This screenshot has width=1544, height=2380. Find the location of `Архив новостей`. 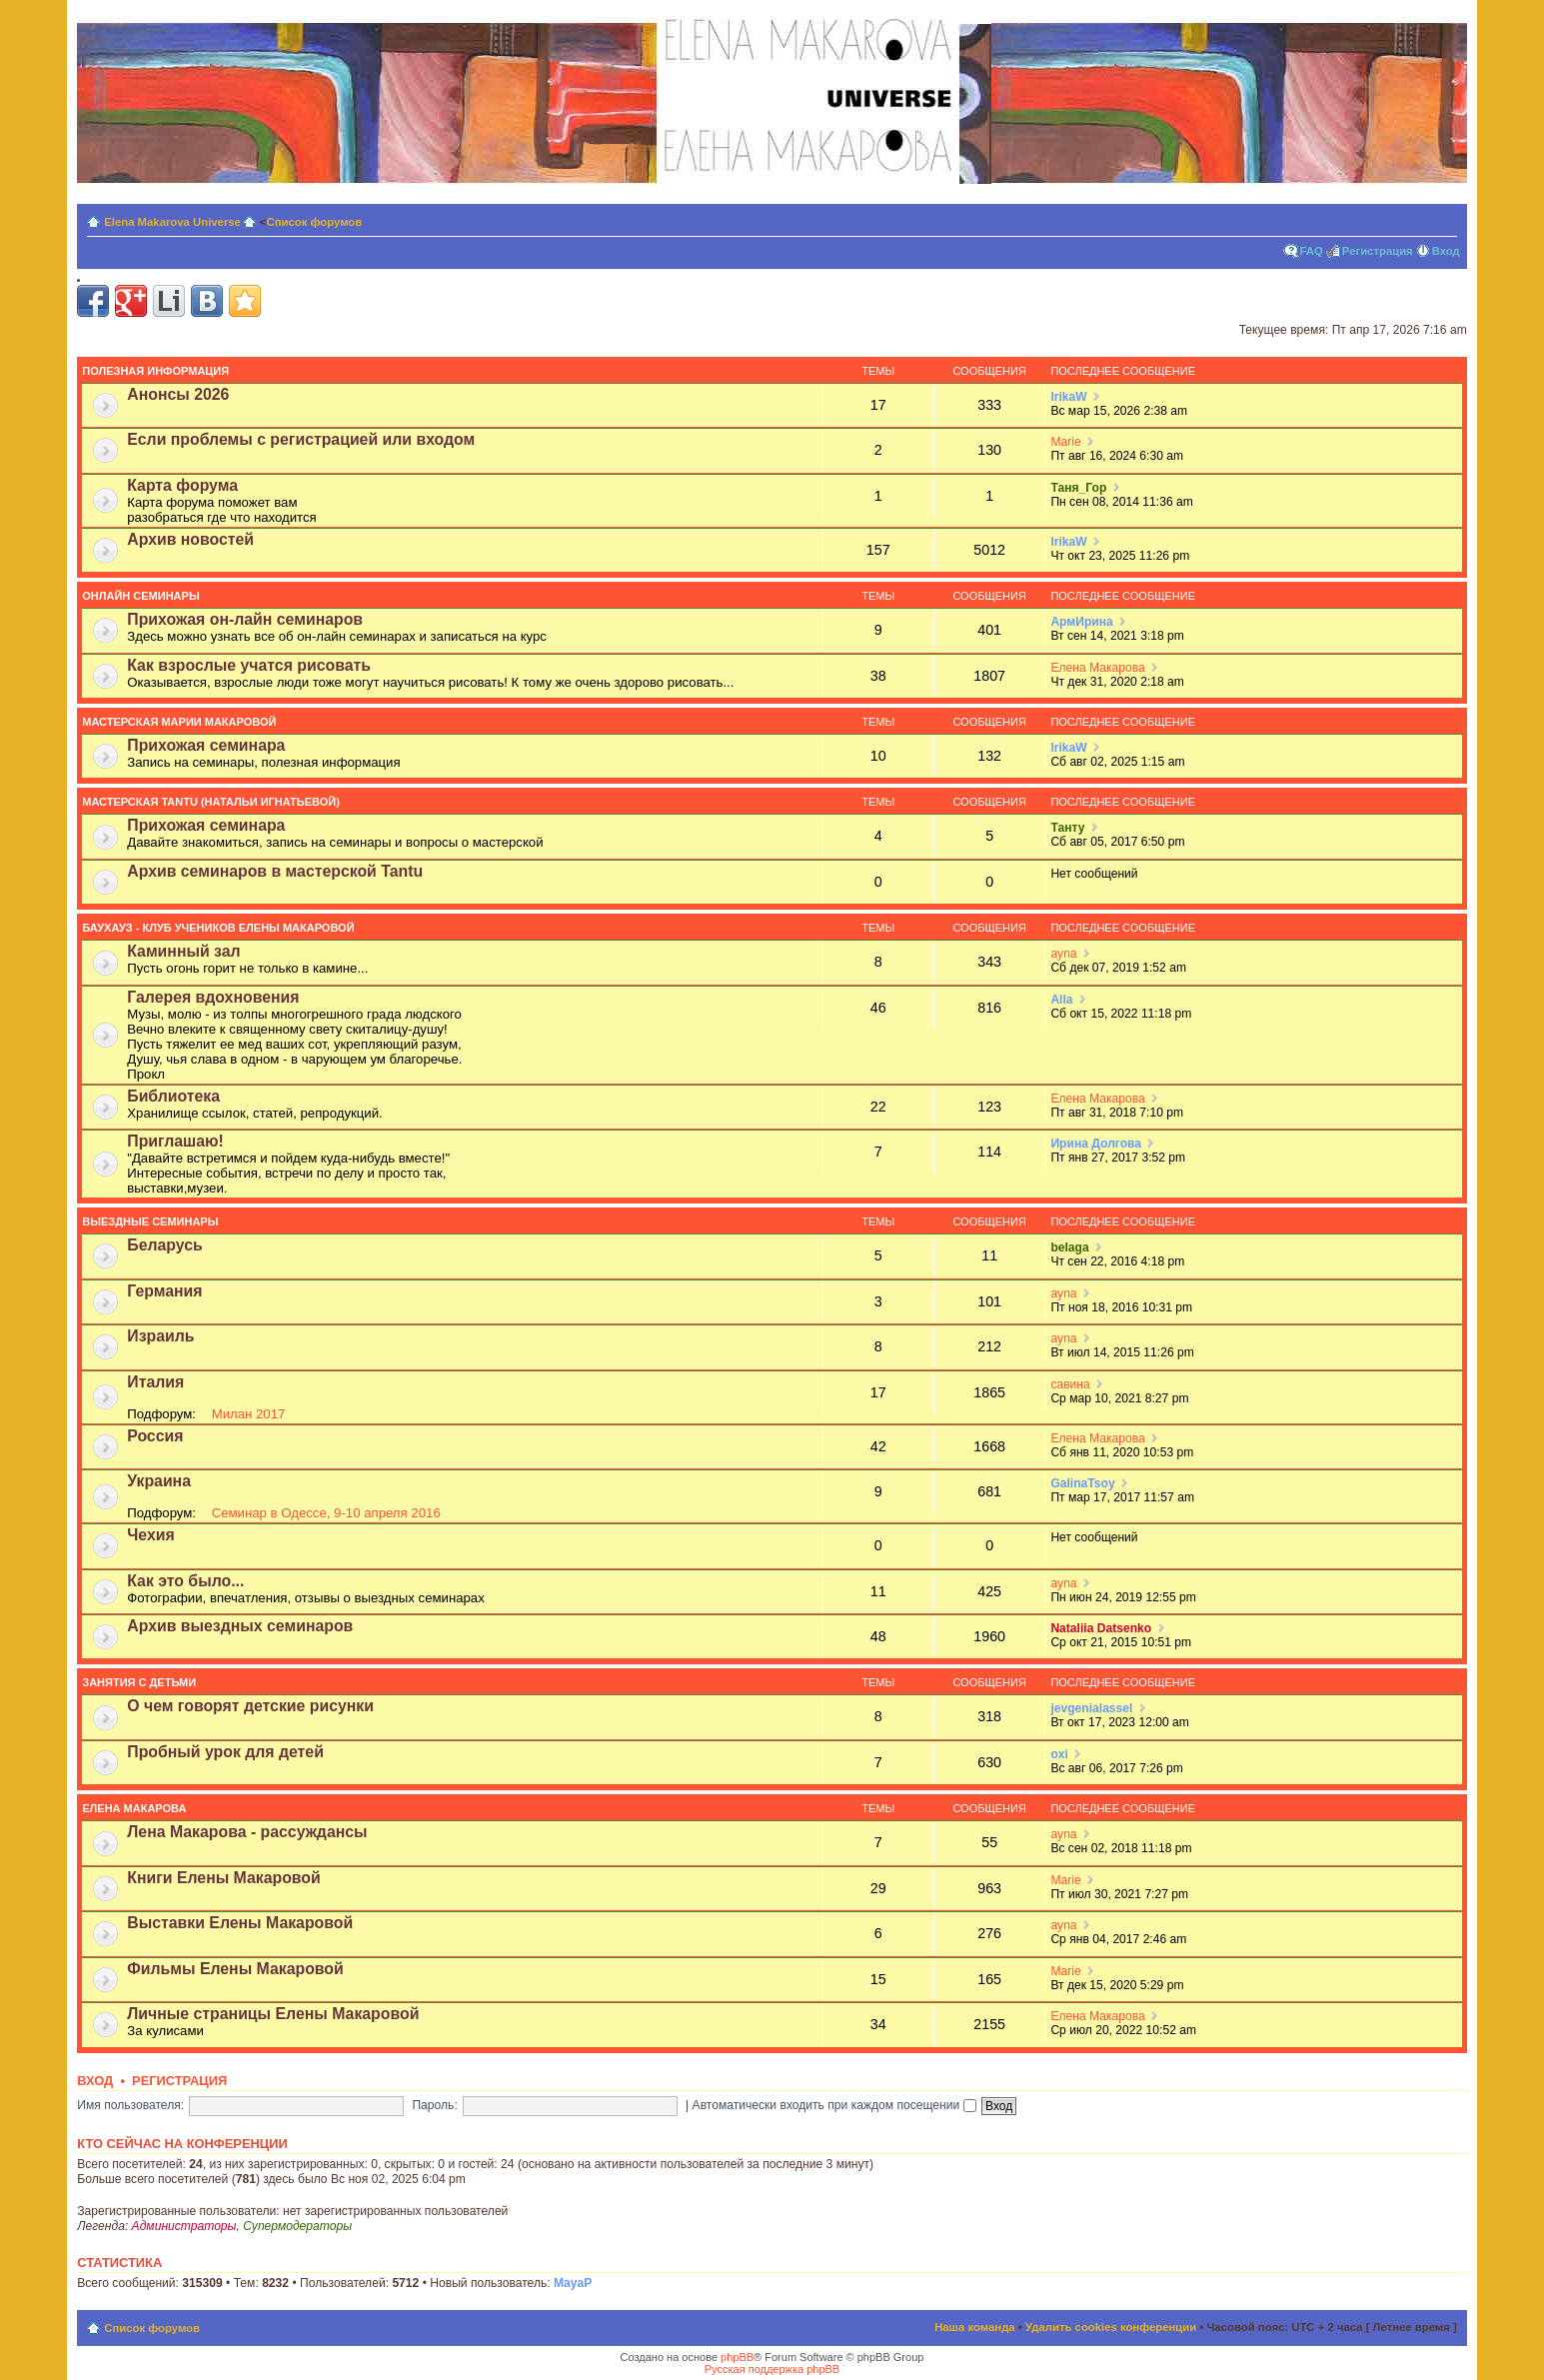

Архив новостей is located at coordinates (190, 539).